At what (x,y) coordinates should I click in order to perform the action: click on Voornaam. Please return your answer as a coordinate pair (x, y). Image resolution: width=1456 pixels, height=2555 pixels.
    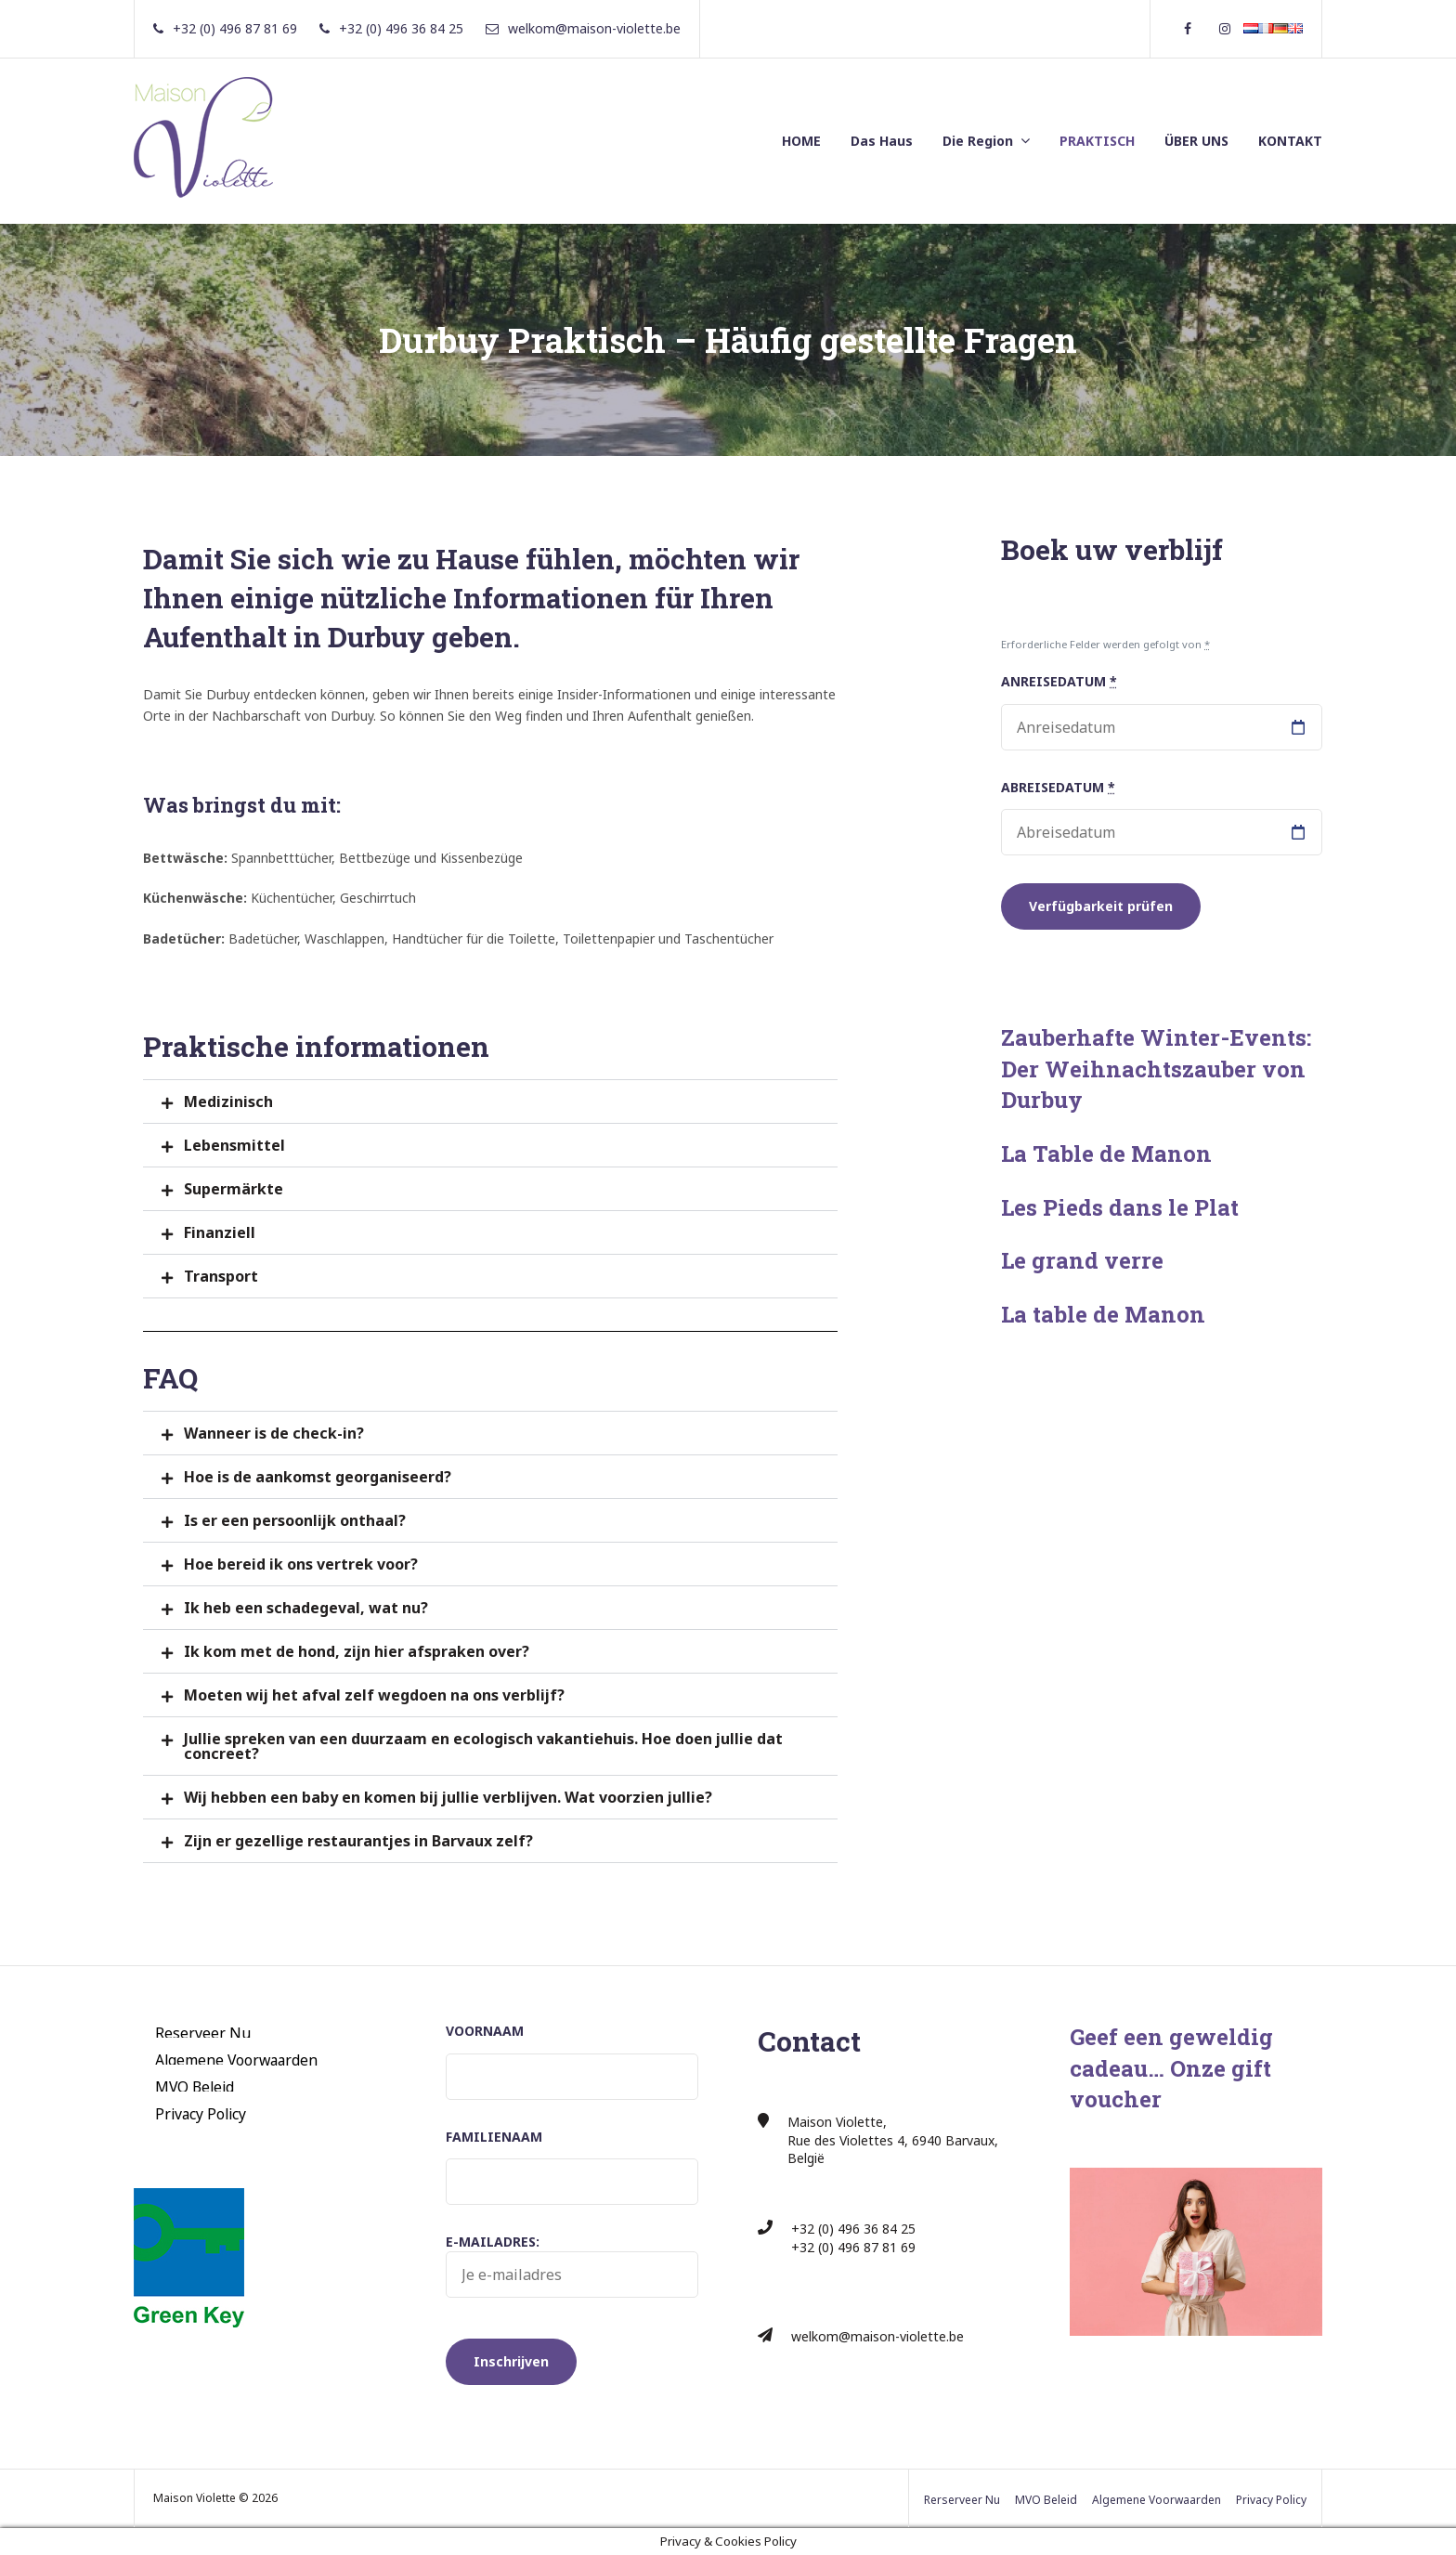
    Looking at the image, I should click on (485, 2031).